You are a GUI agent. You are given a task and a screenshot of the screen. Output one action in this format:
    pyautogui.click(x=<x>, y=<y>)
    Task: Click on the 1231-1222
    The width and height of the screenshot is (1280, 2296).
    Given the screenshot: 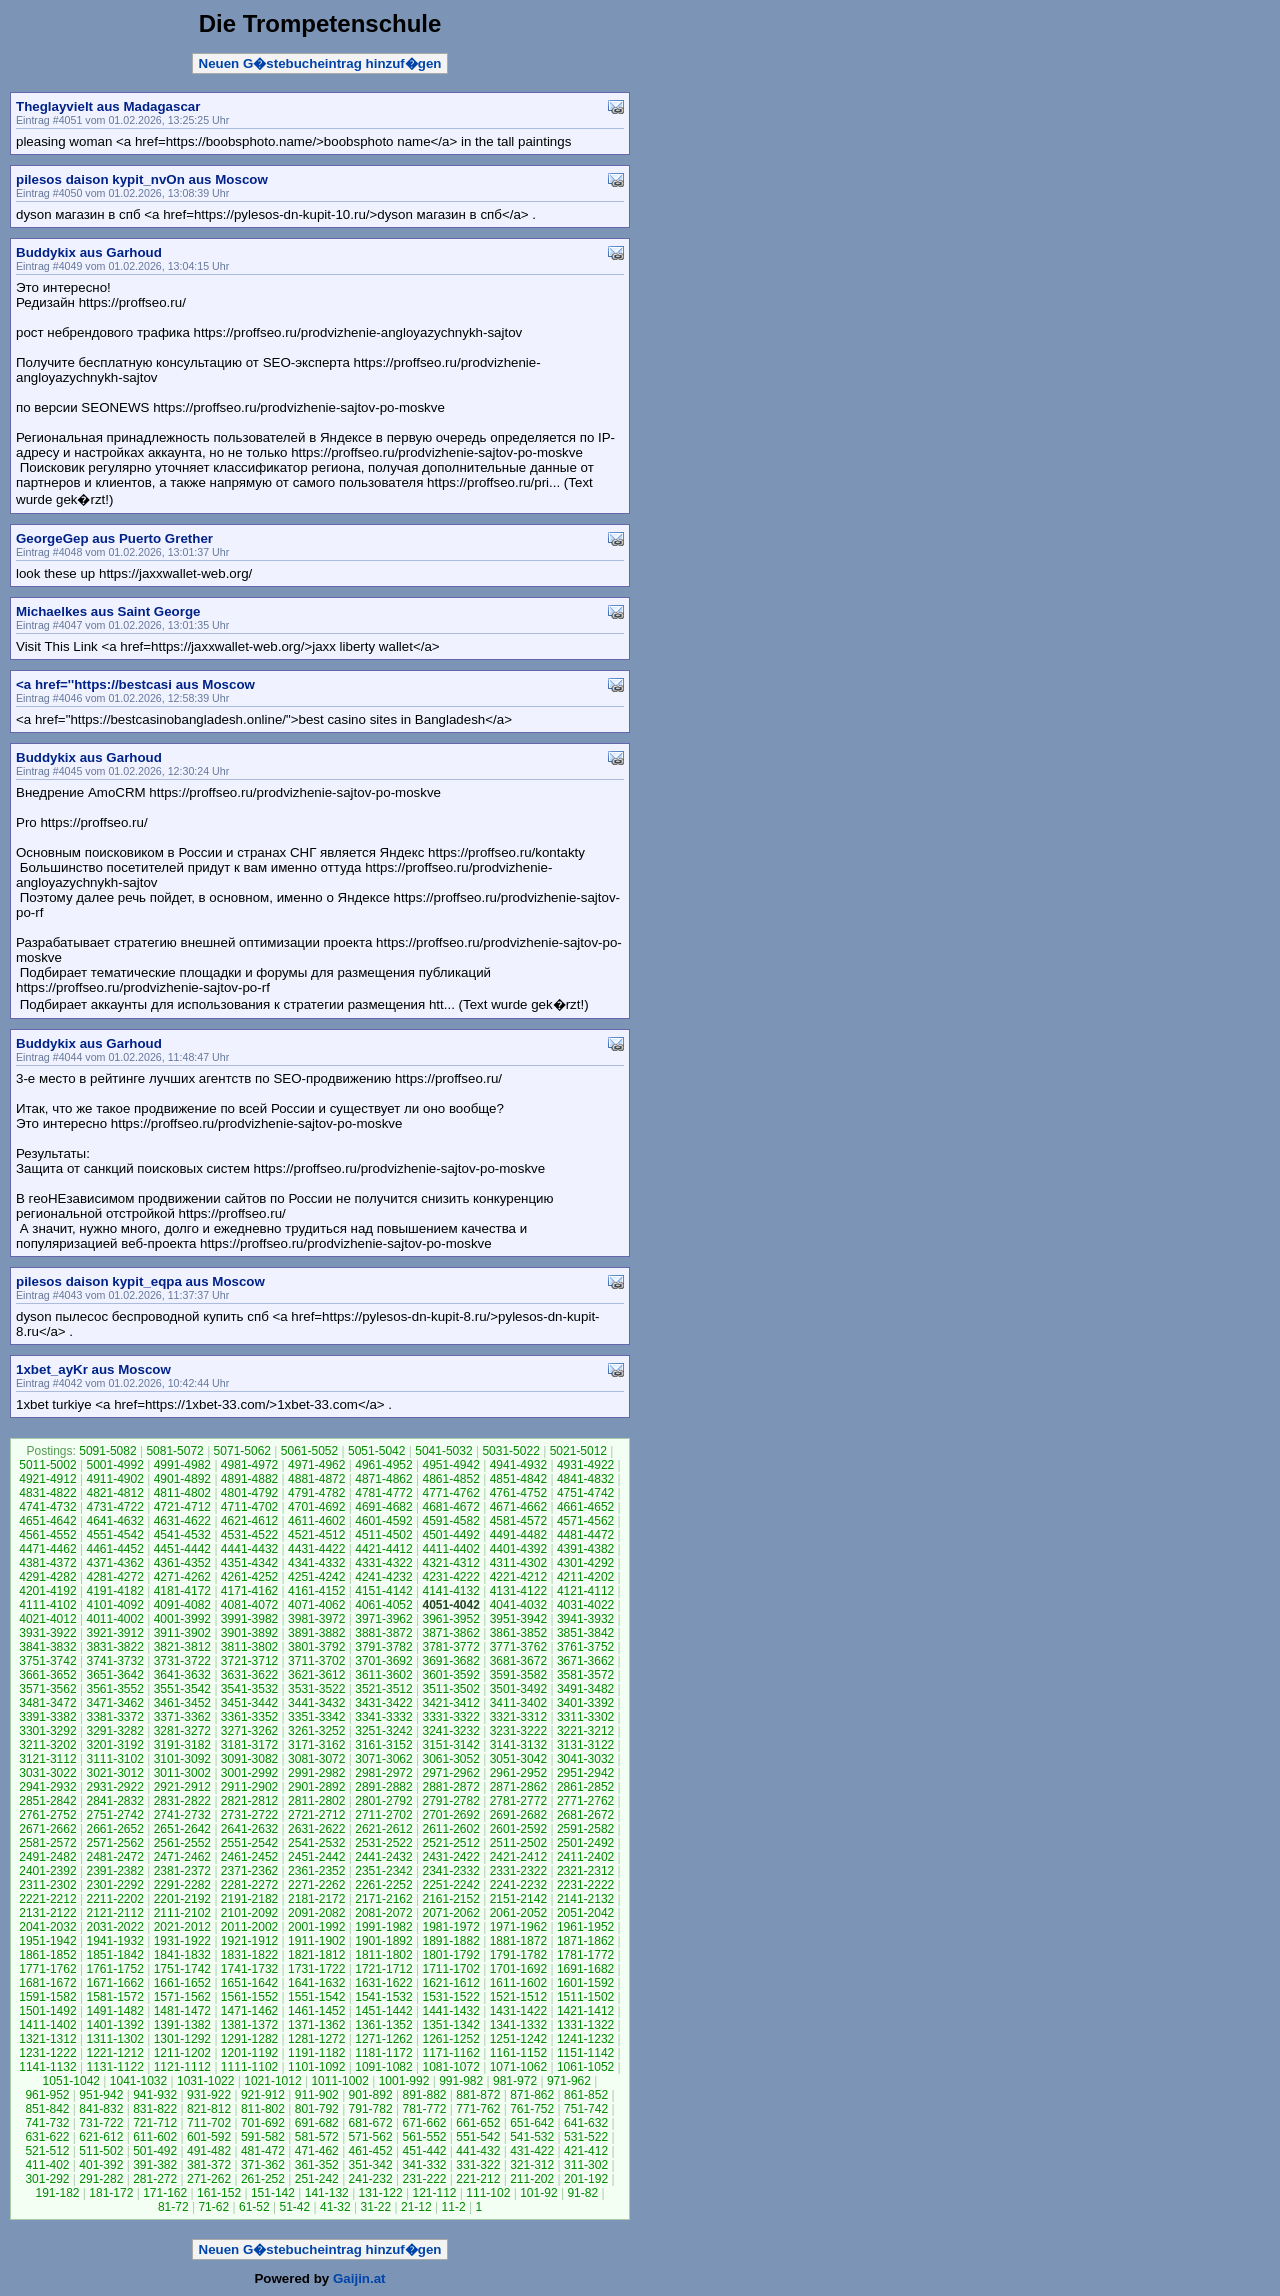 What is the action you would take?
    pyautogui.click(x=47, y=2053)
    